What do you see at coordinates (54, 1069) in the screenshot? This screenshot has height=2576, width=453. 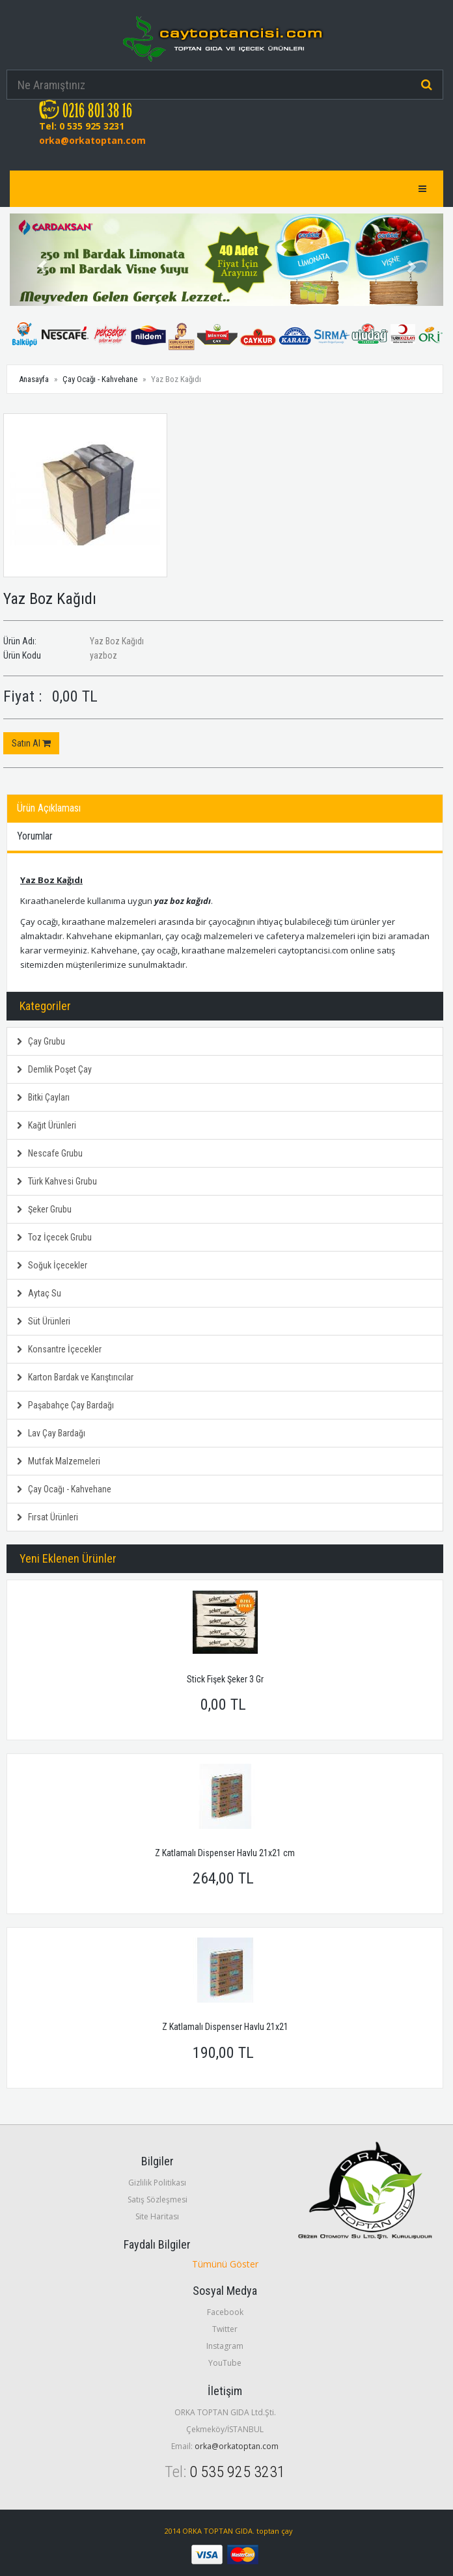 I see `Demlik Poşet Çay` at bounding box center [54, 1069].